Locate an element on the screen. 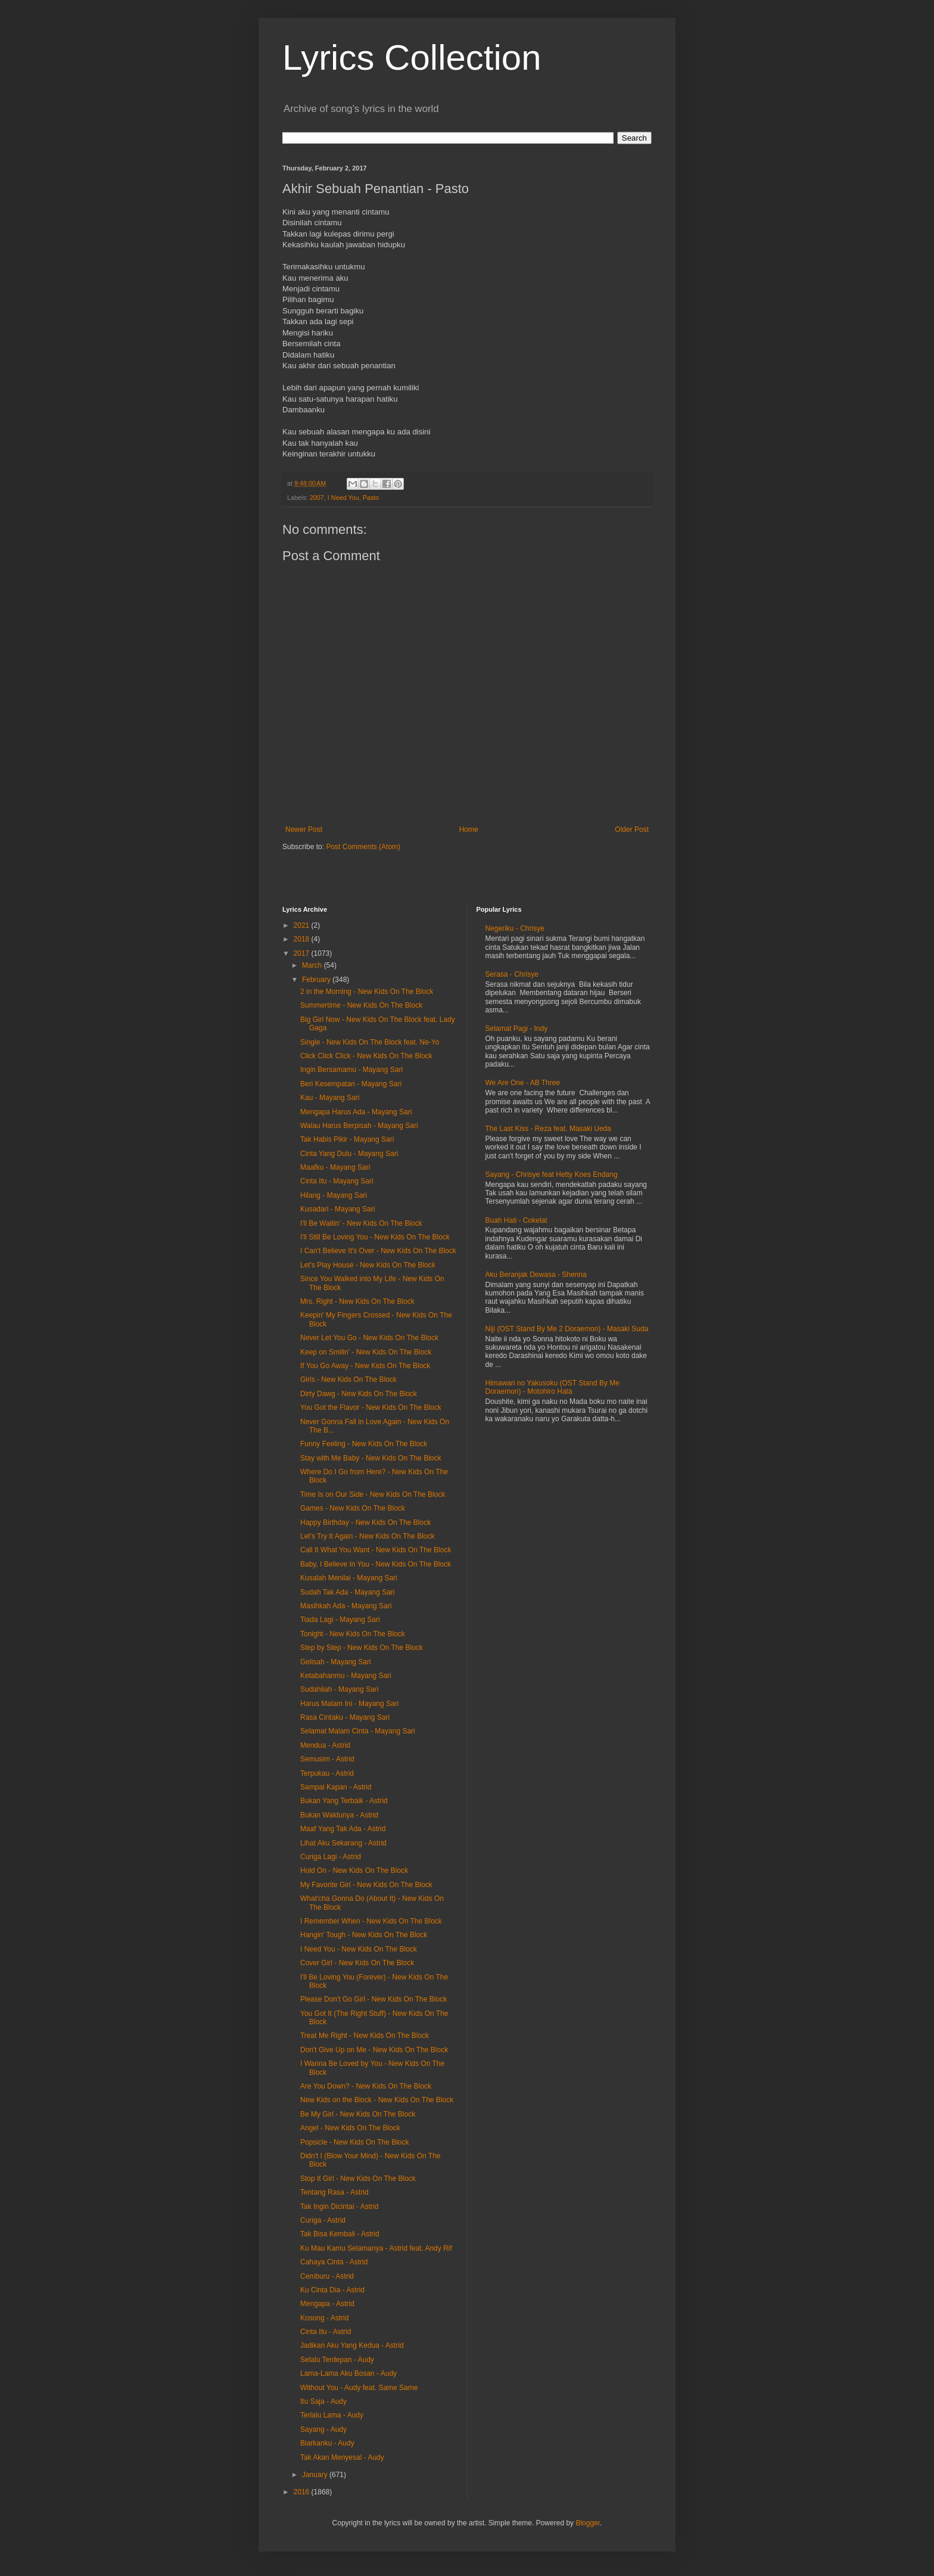 This screenshot has height=2576, width=934. We Are One - AB Three is located at coordinates (523, 1083).